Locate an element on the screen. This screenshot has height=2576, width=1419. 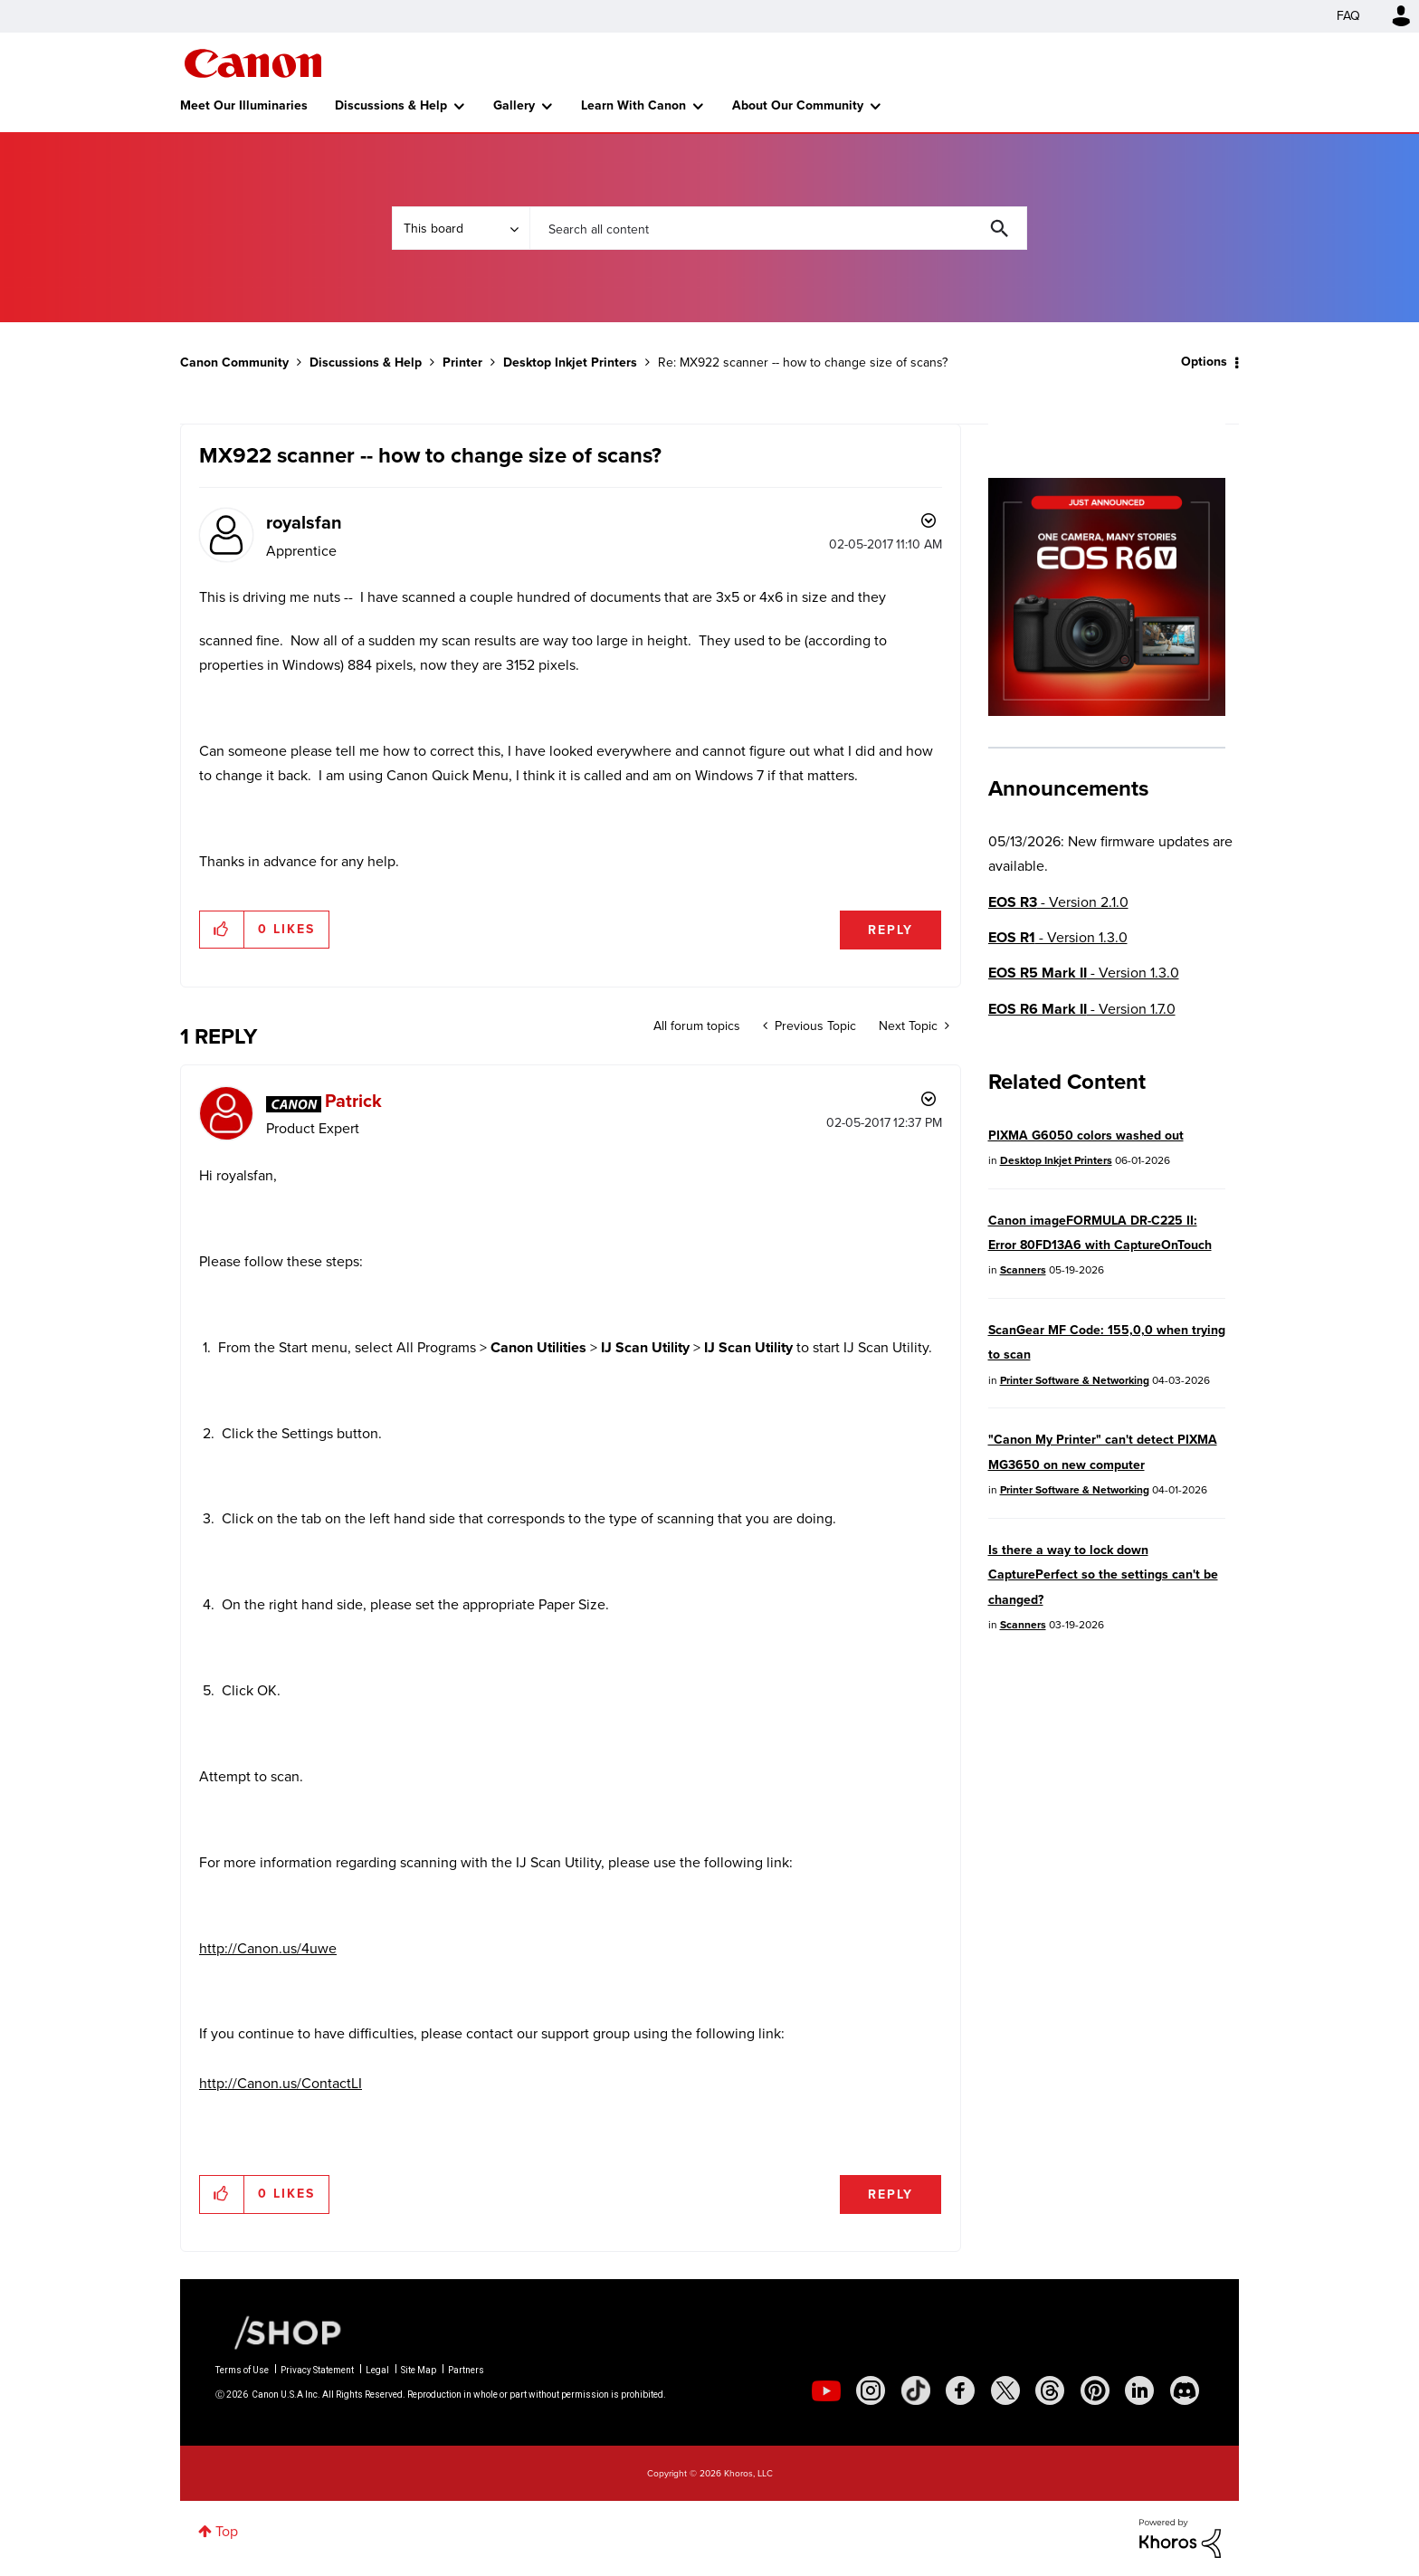
Top [button] is located at coordinates (226, 2531).